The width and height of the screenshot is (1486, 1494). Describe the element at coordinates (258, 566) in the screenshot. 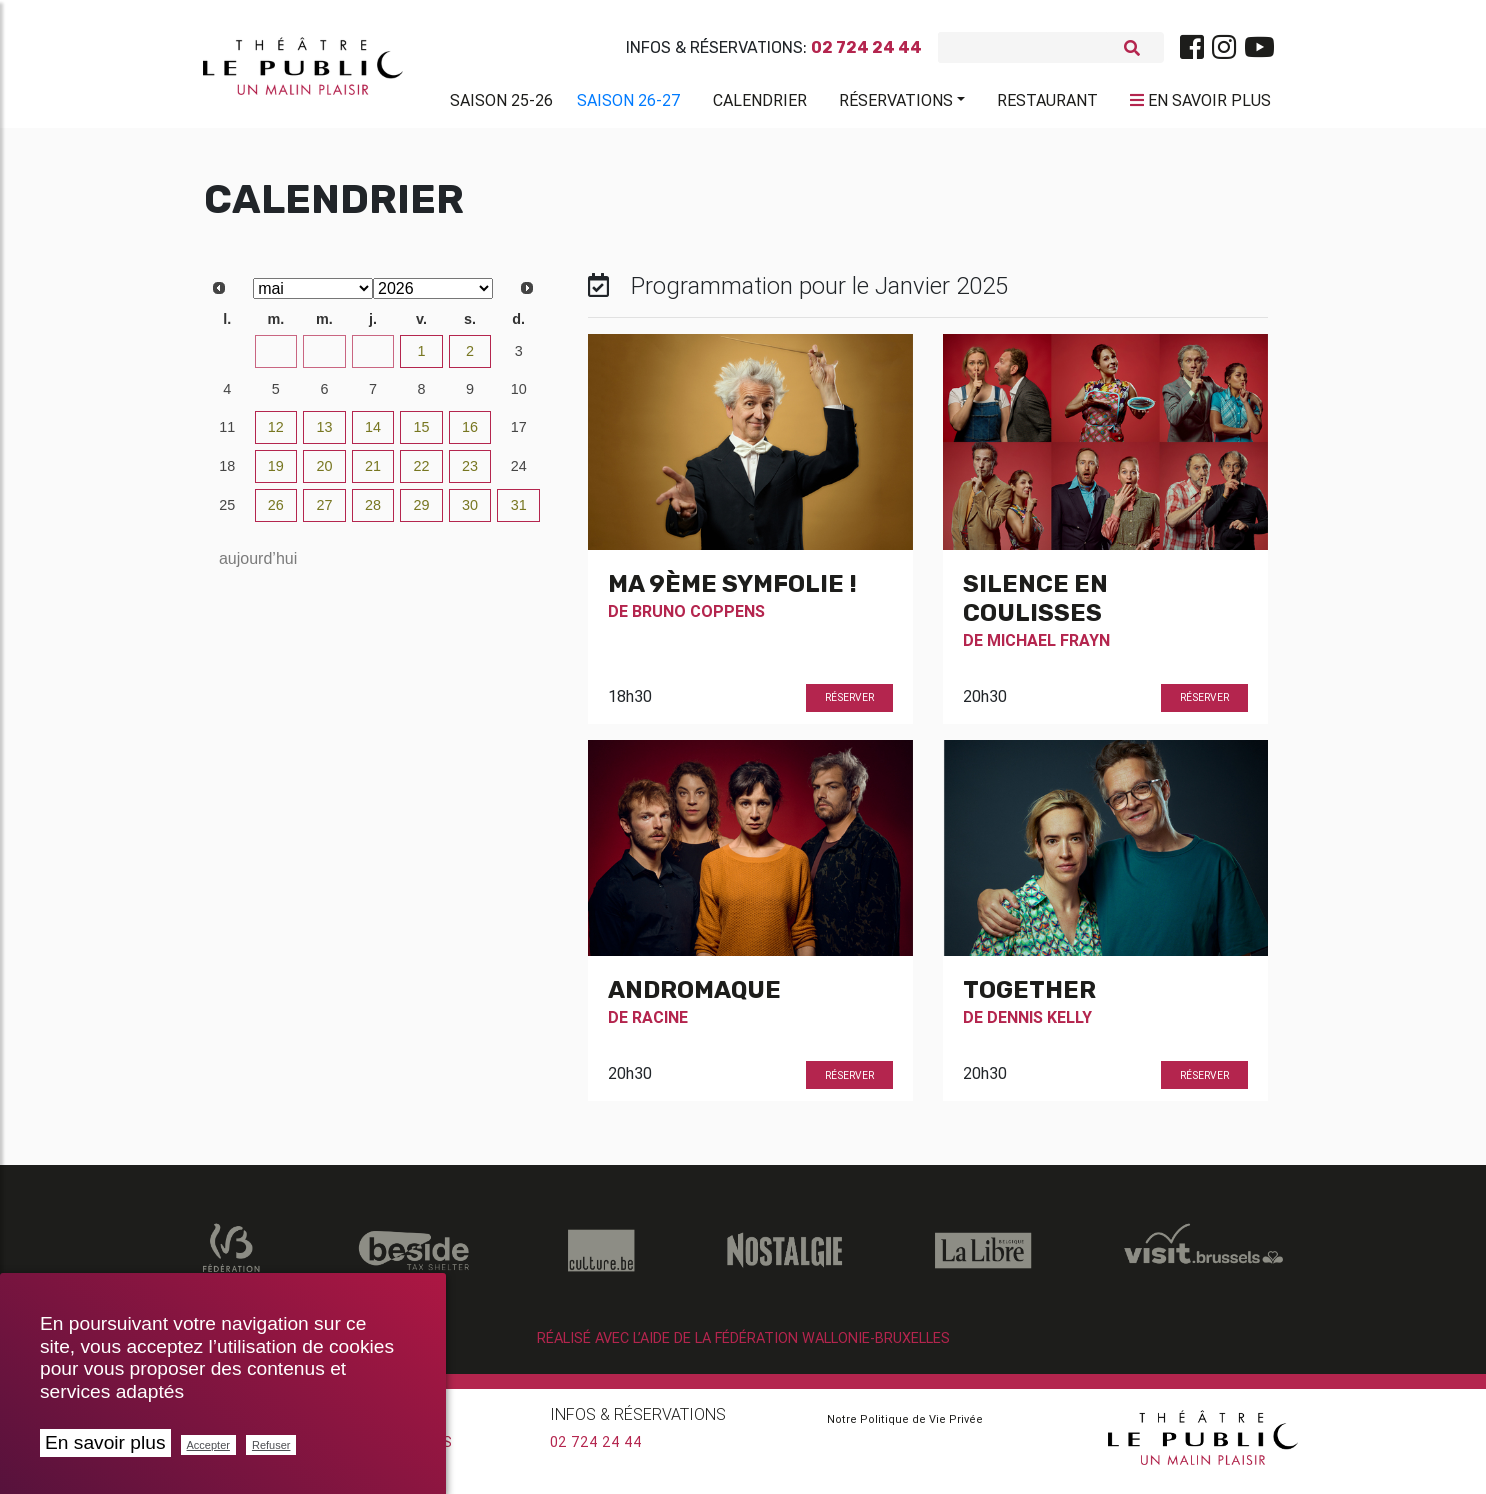

I see `aujourd’hui` at that location.